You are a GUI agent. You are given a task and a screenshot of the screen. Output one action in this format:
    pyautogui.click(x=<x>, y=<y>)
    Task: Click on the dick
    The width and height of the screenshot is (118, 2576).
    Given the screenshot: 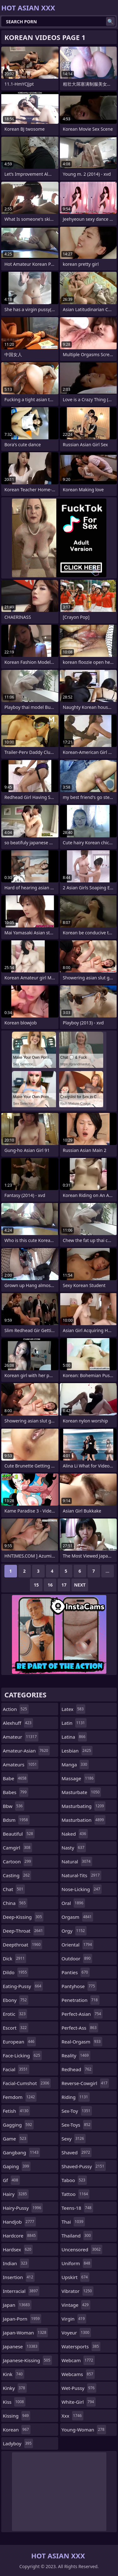 What is the action you would take?
    pyautogui.click(x=14, y=1958)
    